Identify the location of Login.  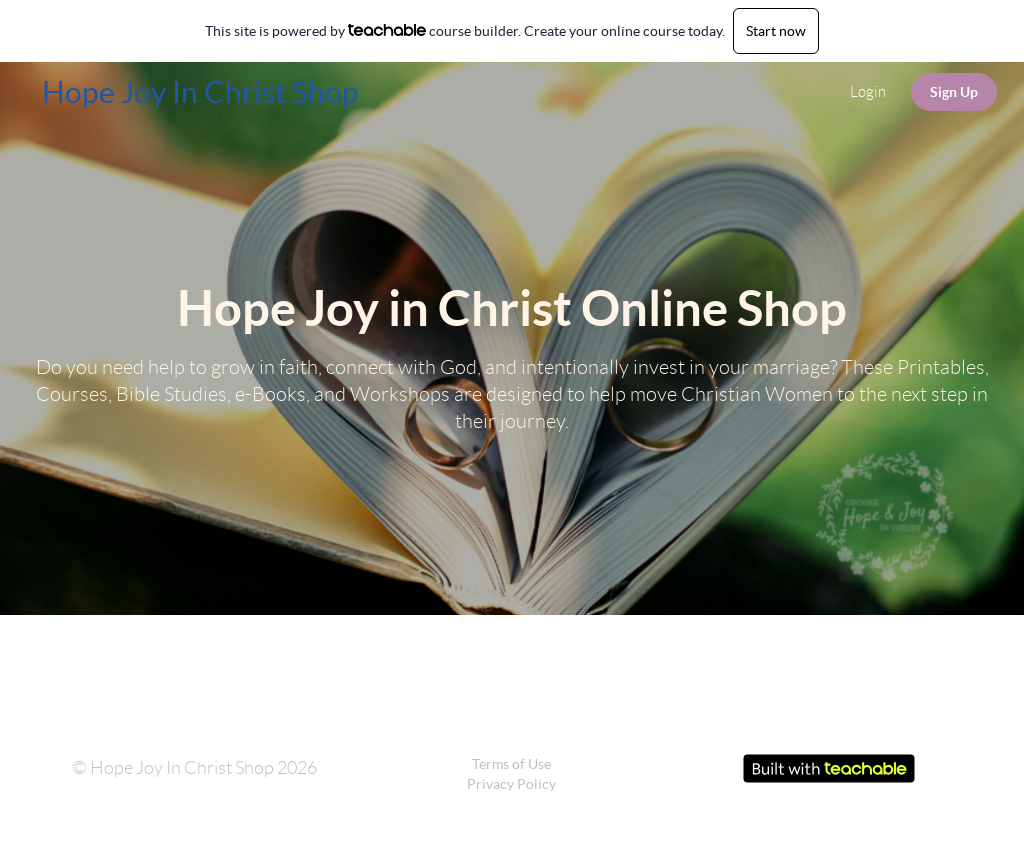
(868, 92).